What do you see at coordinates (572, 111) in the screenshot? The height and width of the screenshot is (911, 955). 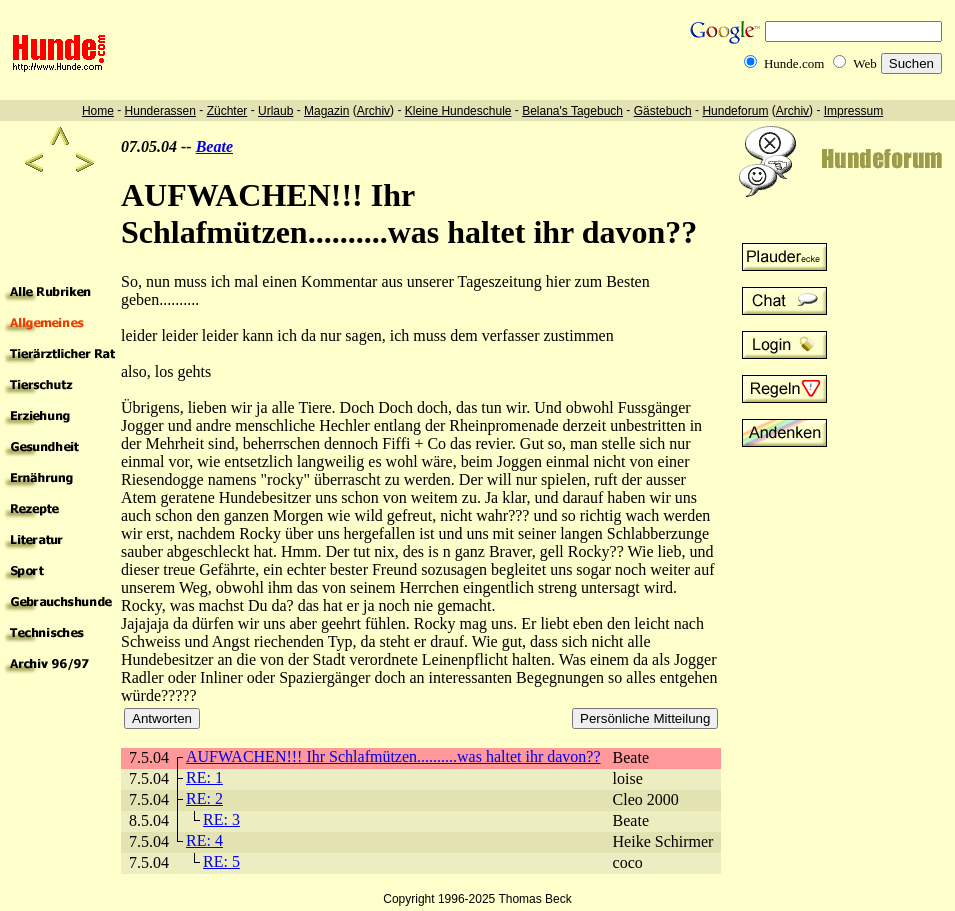 I see `Belana's Tagebuch` at bounding box center [572, 111].